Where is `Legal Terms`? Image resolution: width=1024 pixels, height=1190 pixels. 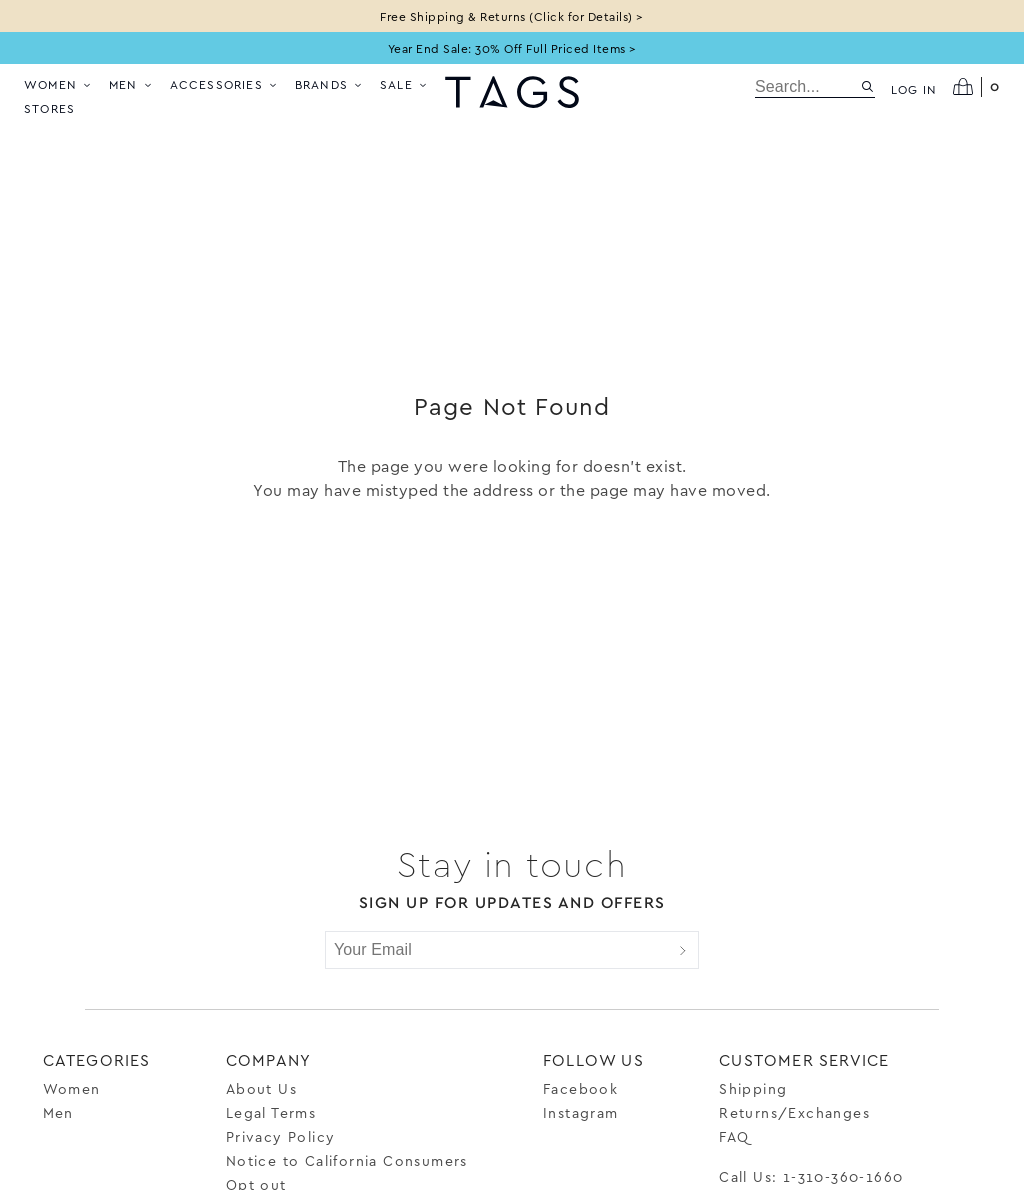
Legal Terms is located at coordinates (271, 1112).